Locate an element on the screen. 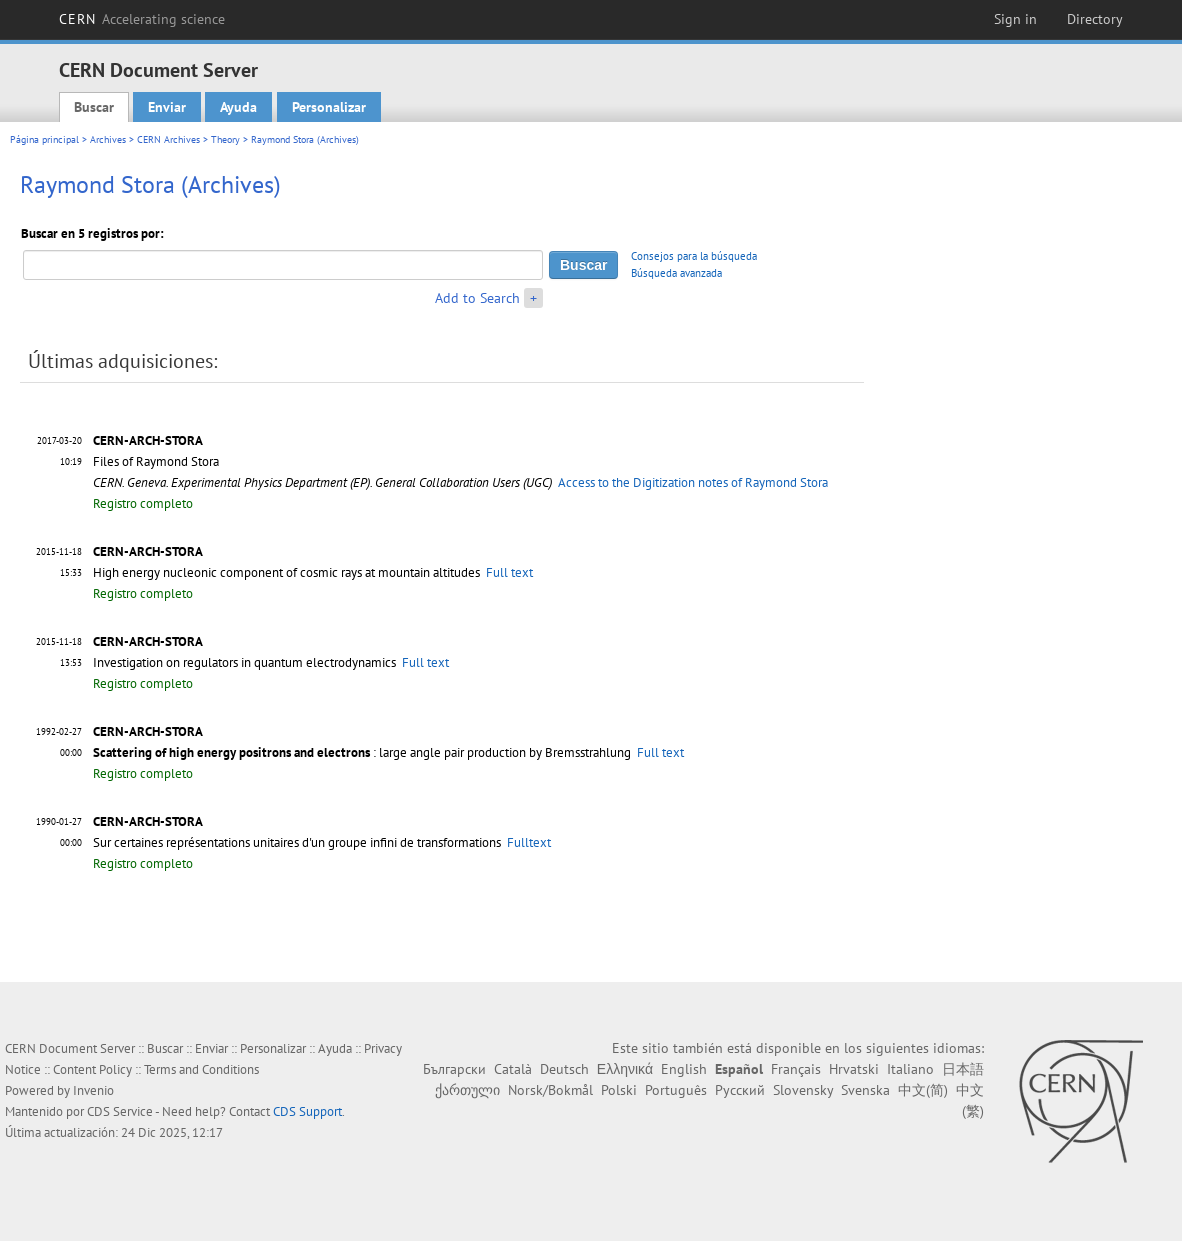 This screenshot has width=1182, height=1241. Svenska is located at coordinates (865, 1090).